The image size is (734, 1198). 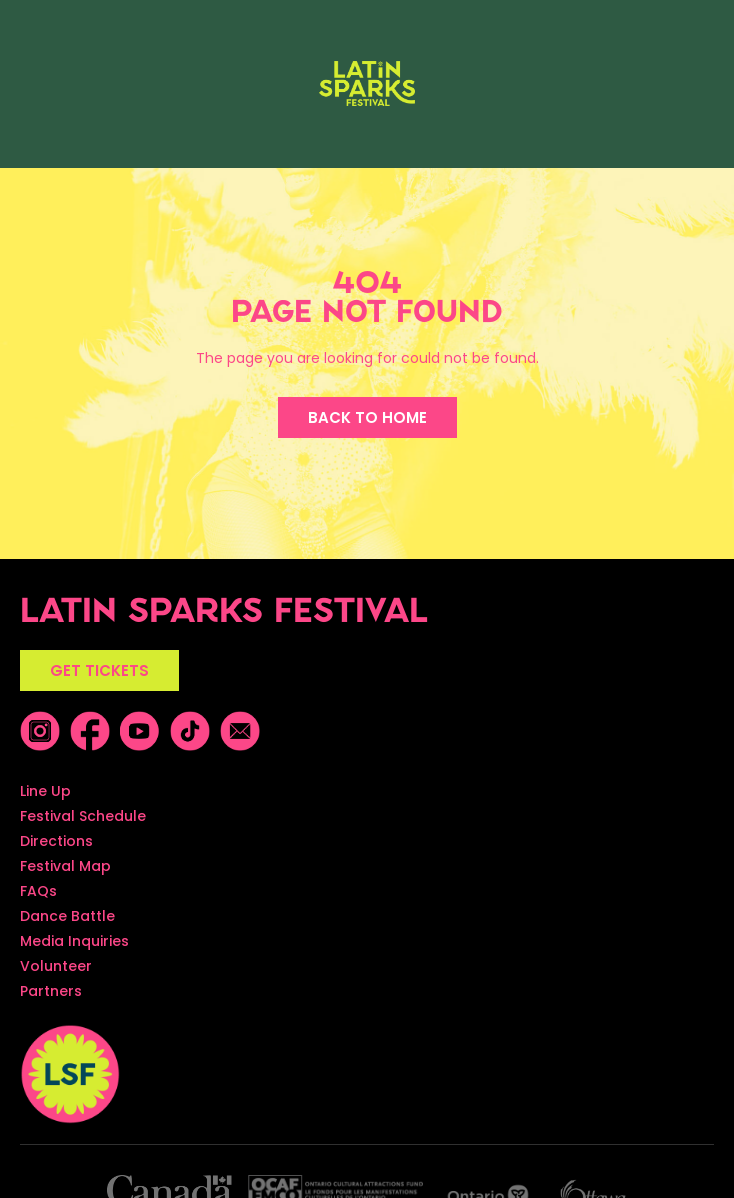 What do you see at coordinates (366, 84) in the screenshot?
I see `[home]` at bounding box center [366, 84].